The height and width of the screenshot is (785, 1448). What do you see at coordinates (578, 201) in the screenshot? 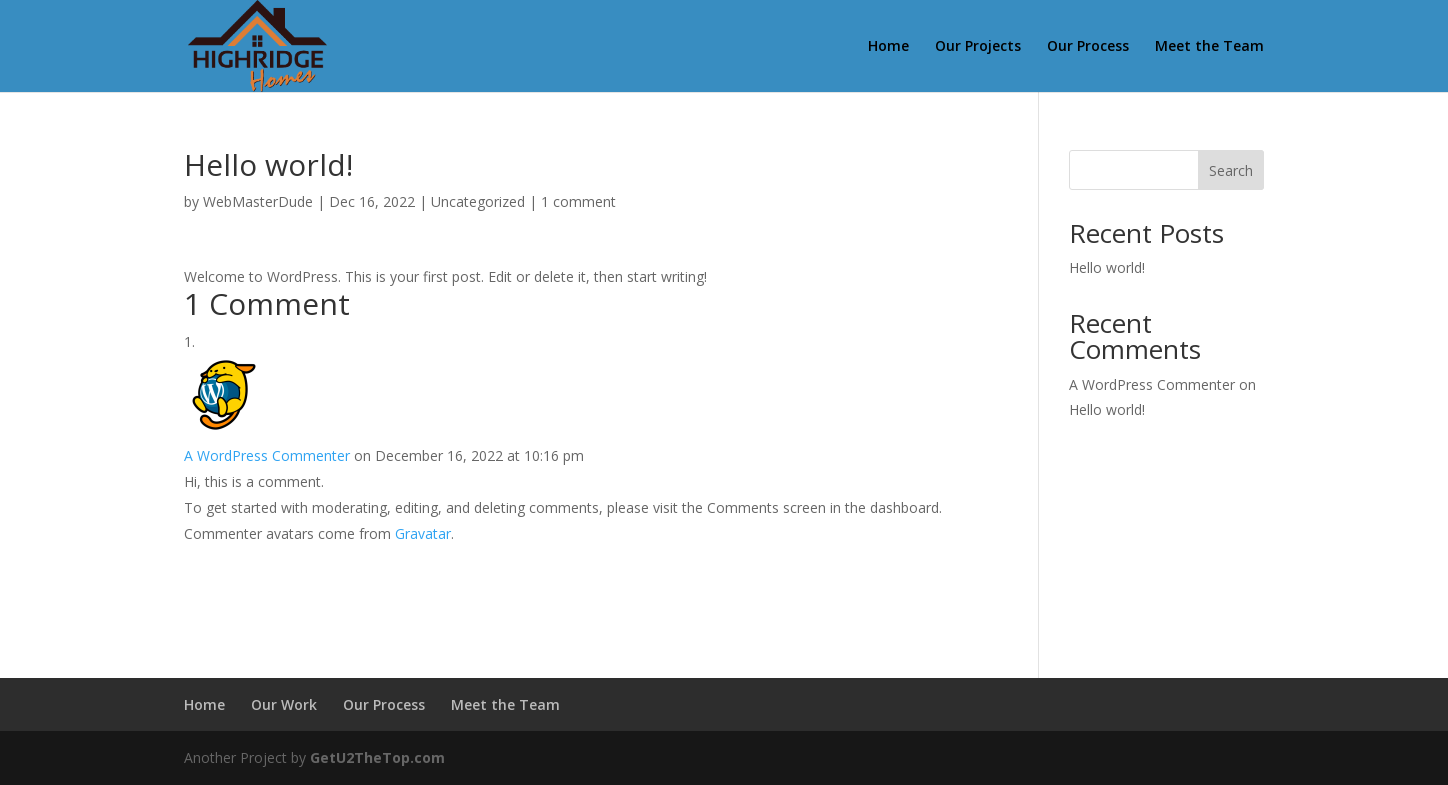
I see `1 comment` at bounding box center [578, 201].